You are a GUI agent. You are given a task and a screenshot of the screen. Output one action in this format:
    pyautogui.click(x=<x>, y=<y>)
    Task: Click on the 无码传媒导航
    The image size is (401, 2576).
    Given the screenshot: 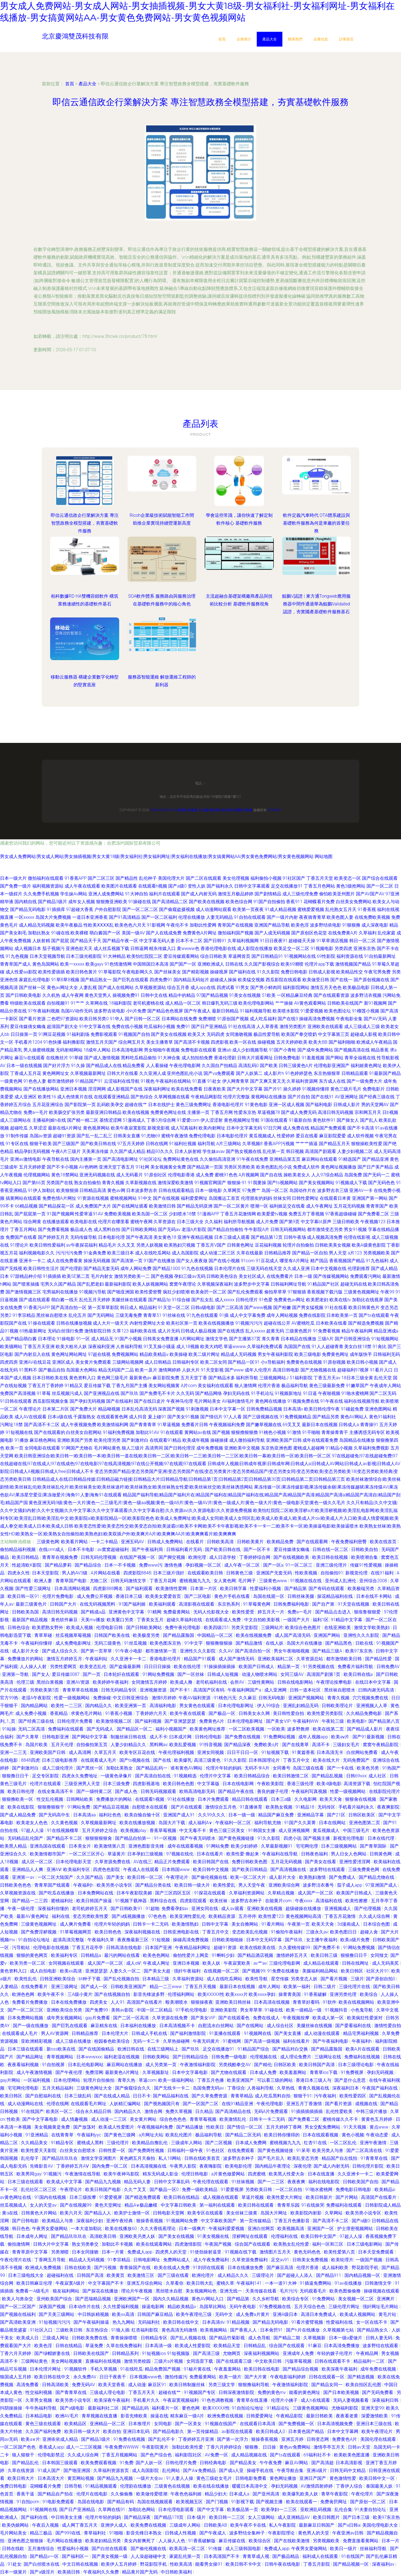 What is the action you would take?
    pyautogui.click(x=83, y=1237)
    